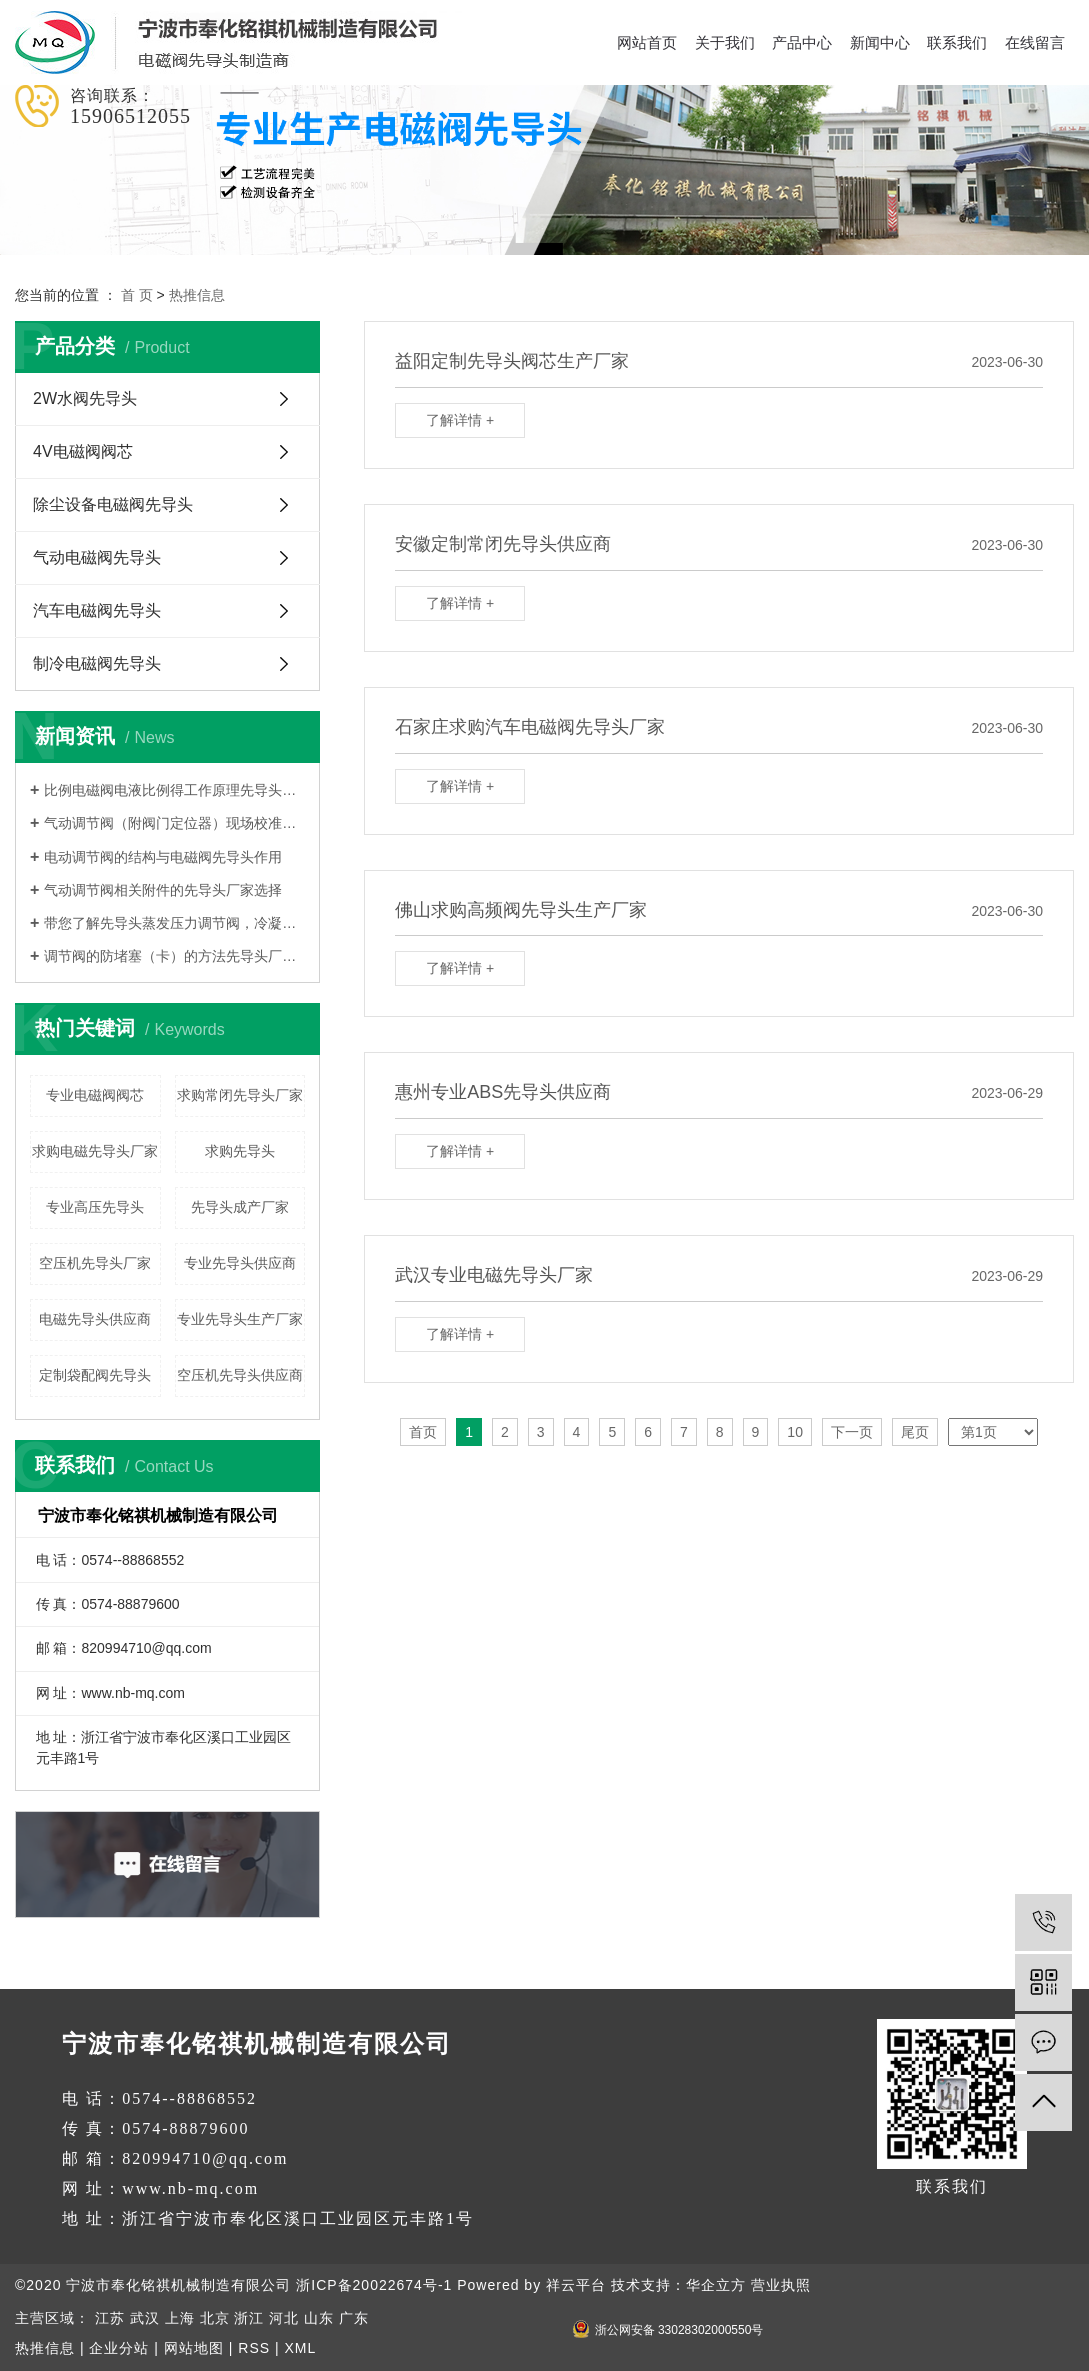  What do you see at coordinates (95, 1319) in the screenshot?
I see `电磁先导头供应商` at bounding box center [95, 1319].